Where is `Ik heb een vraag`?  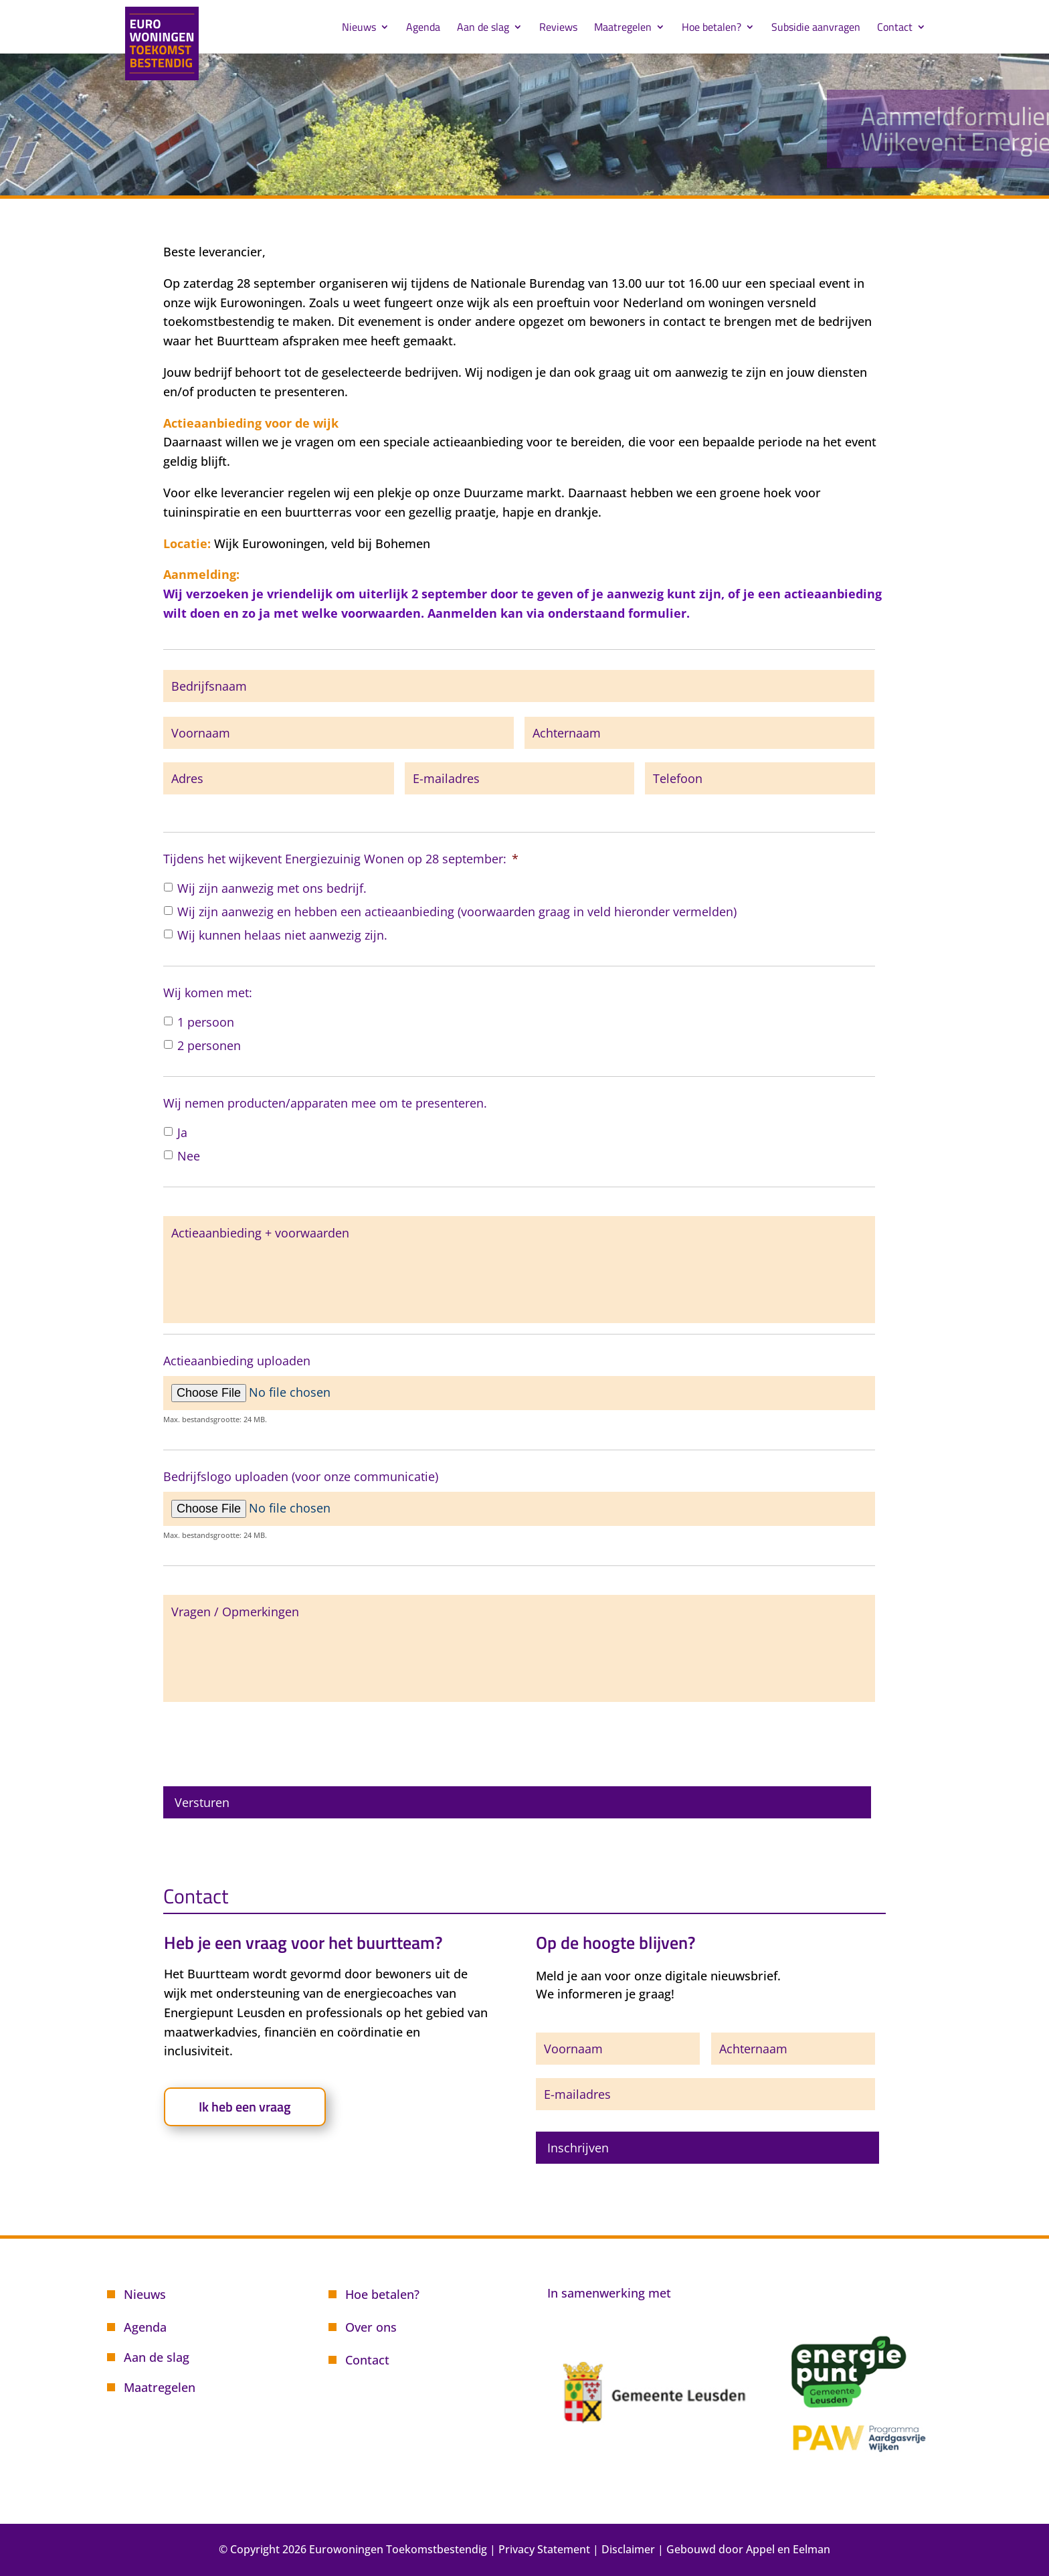
Ik heb een vraag is located at coordinates (245, 2106).